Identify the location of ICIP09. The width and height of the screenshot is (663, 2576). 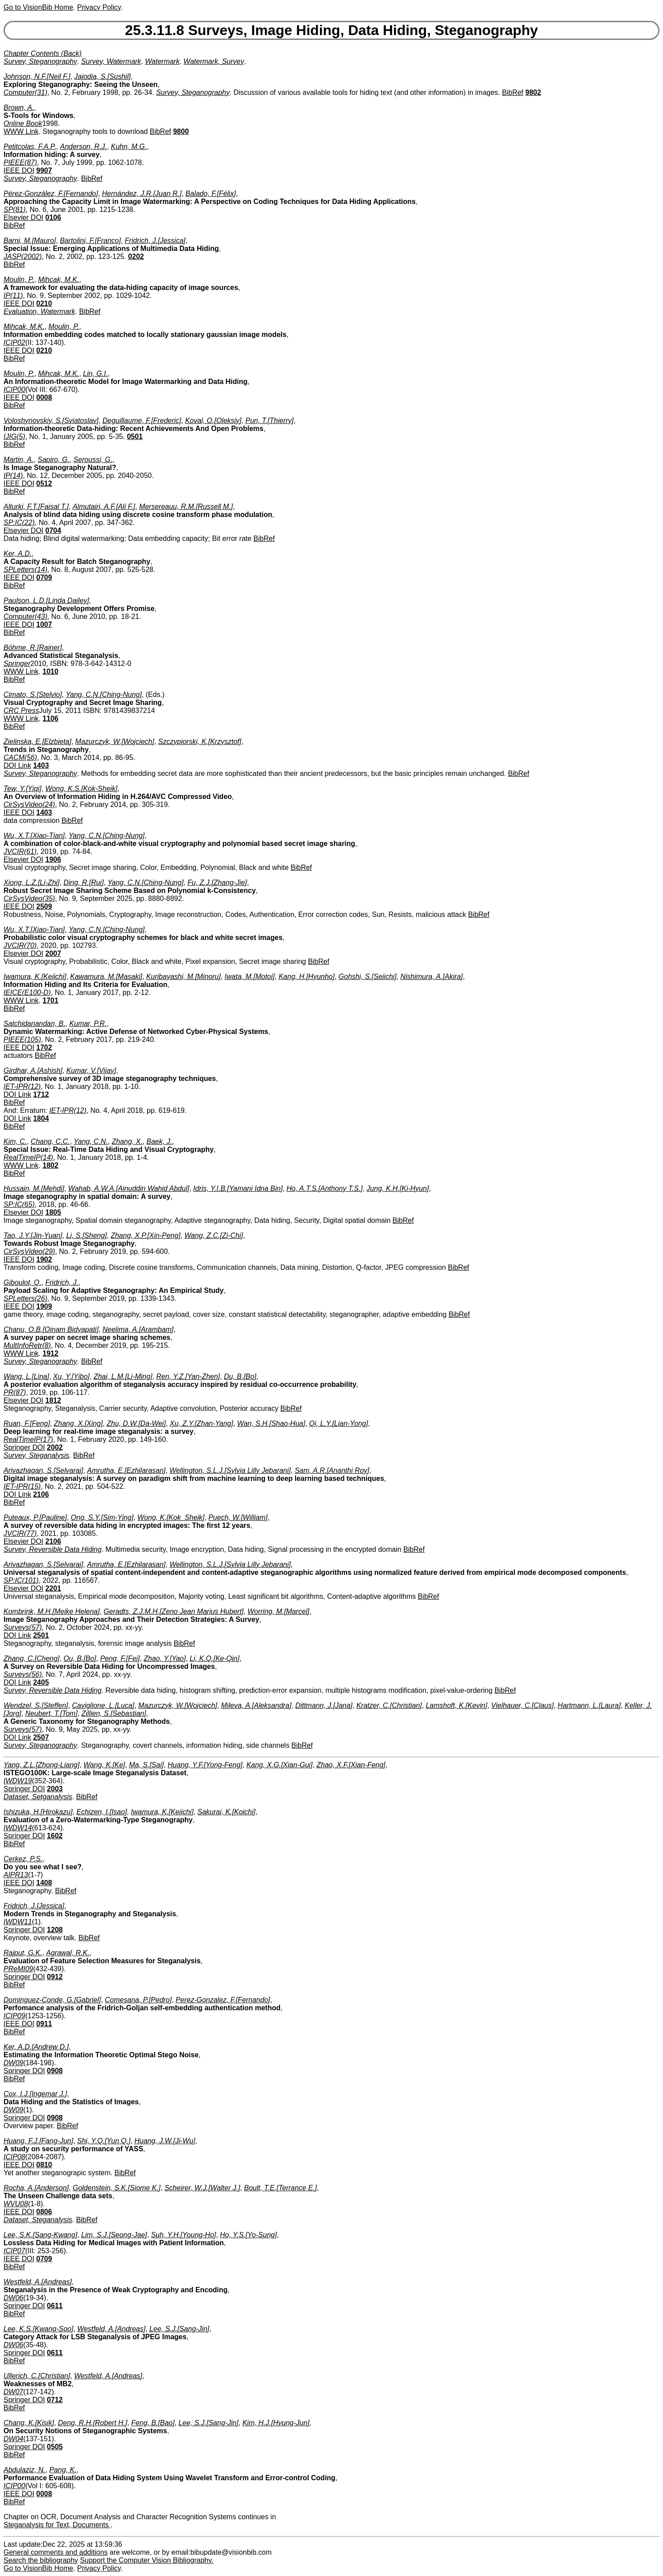
(14, 2016).